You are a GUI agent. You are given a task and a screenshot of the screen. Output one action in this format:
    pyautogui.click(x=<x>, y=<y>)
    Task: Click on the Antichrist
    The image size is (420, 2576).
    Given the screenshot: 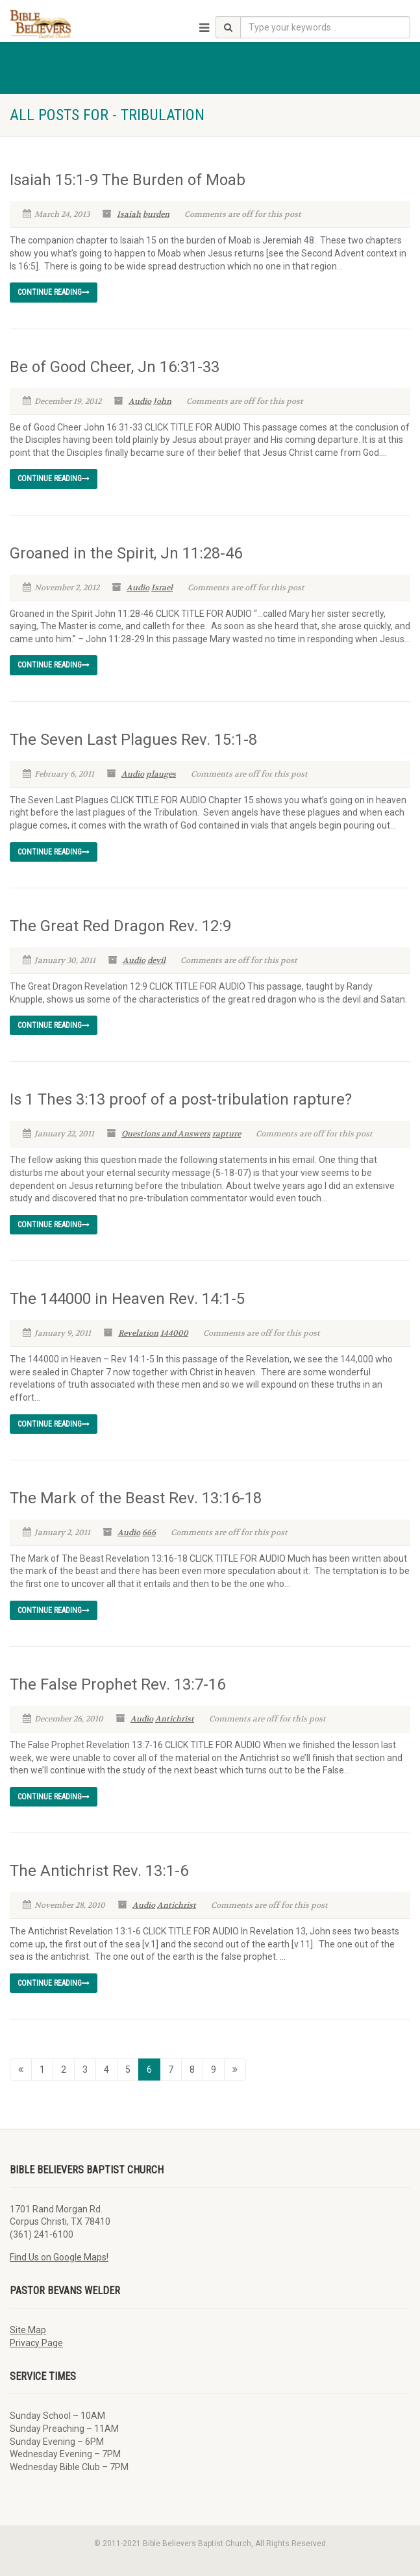 What is the action you would take?
    pyautogui.click(x=174, y=1719)
    